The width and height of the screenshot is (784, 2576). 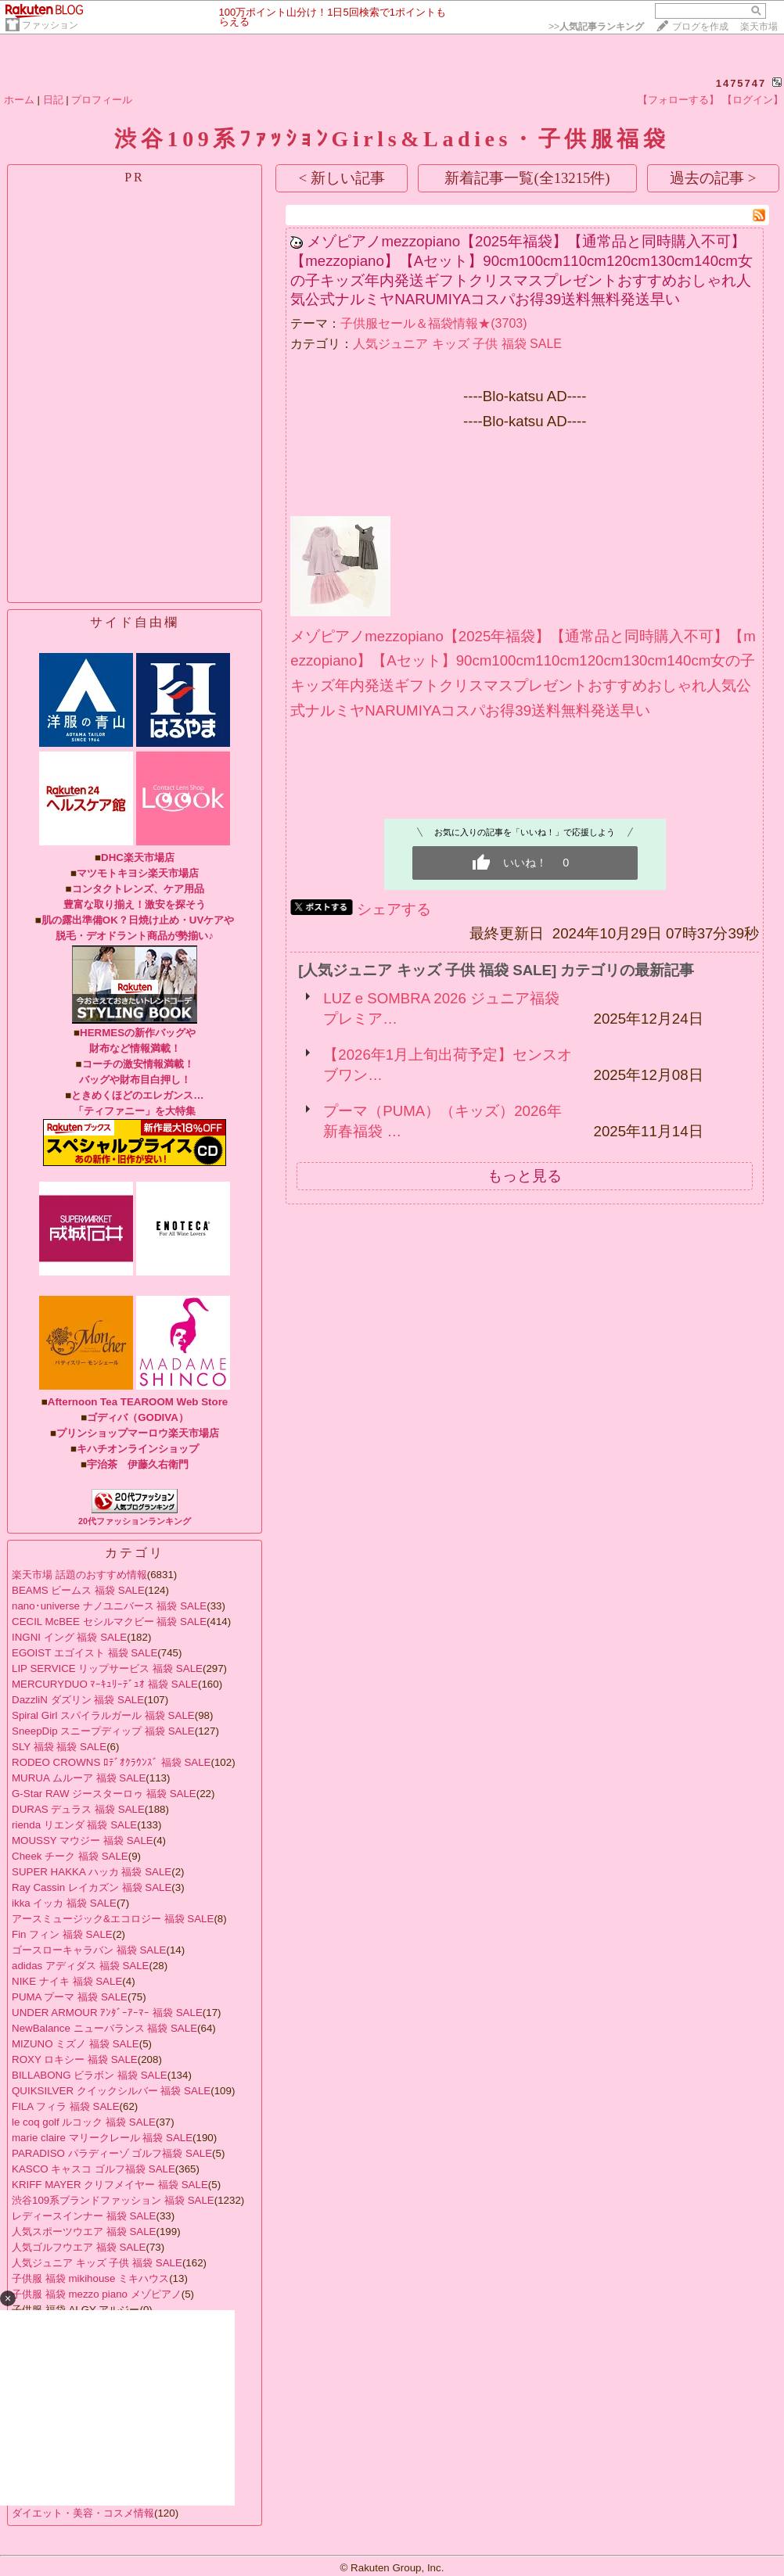 I want to click on NIKE ナイキ 福袋 SALE, so click(x=67, y=1981).